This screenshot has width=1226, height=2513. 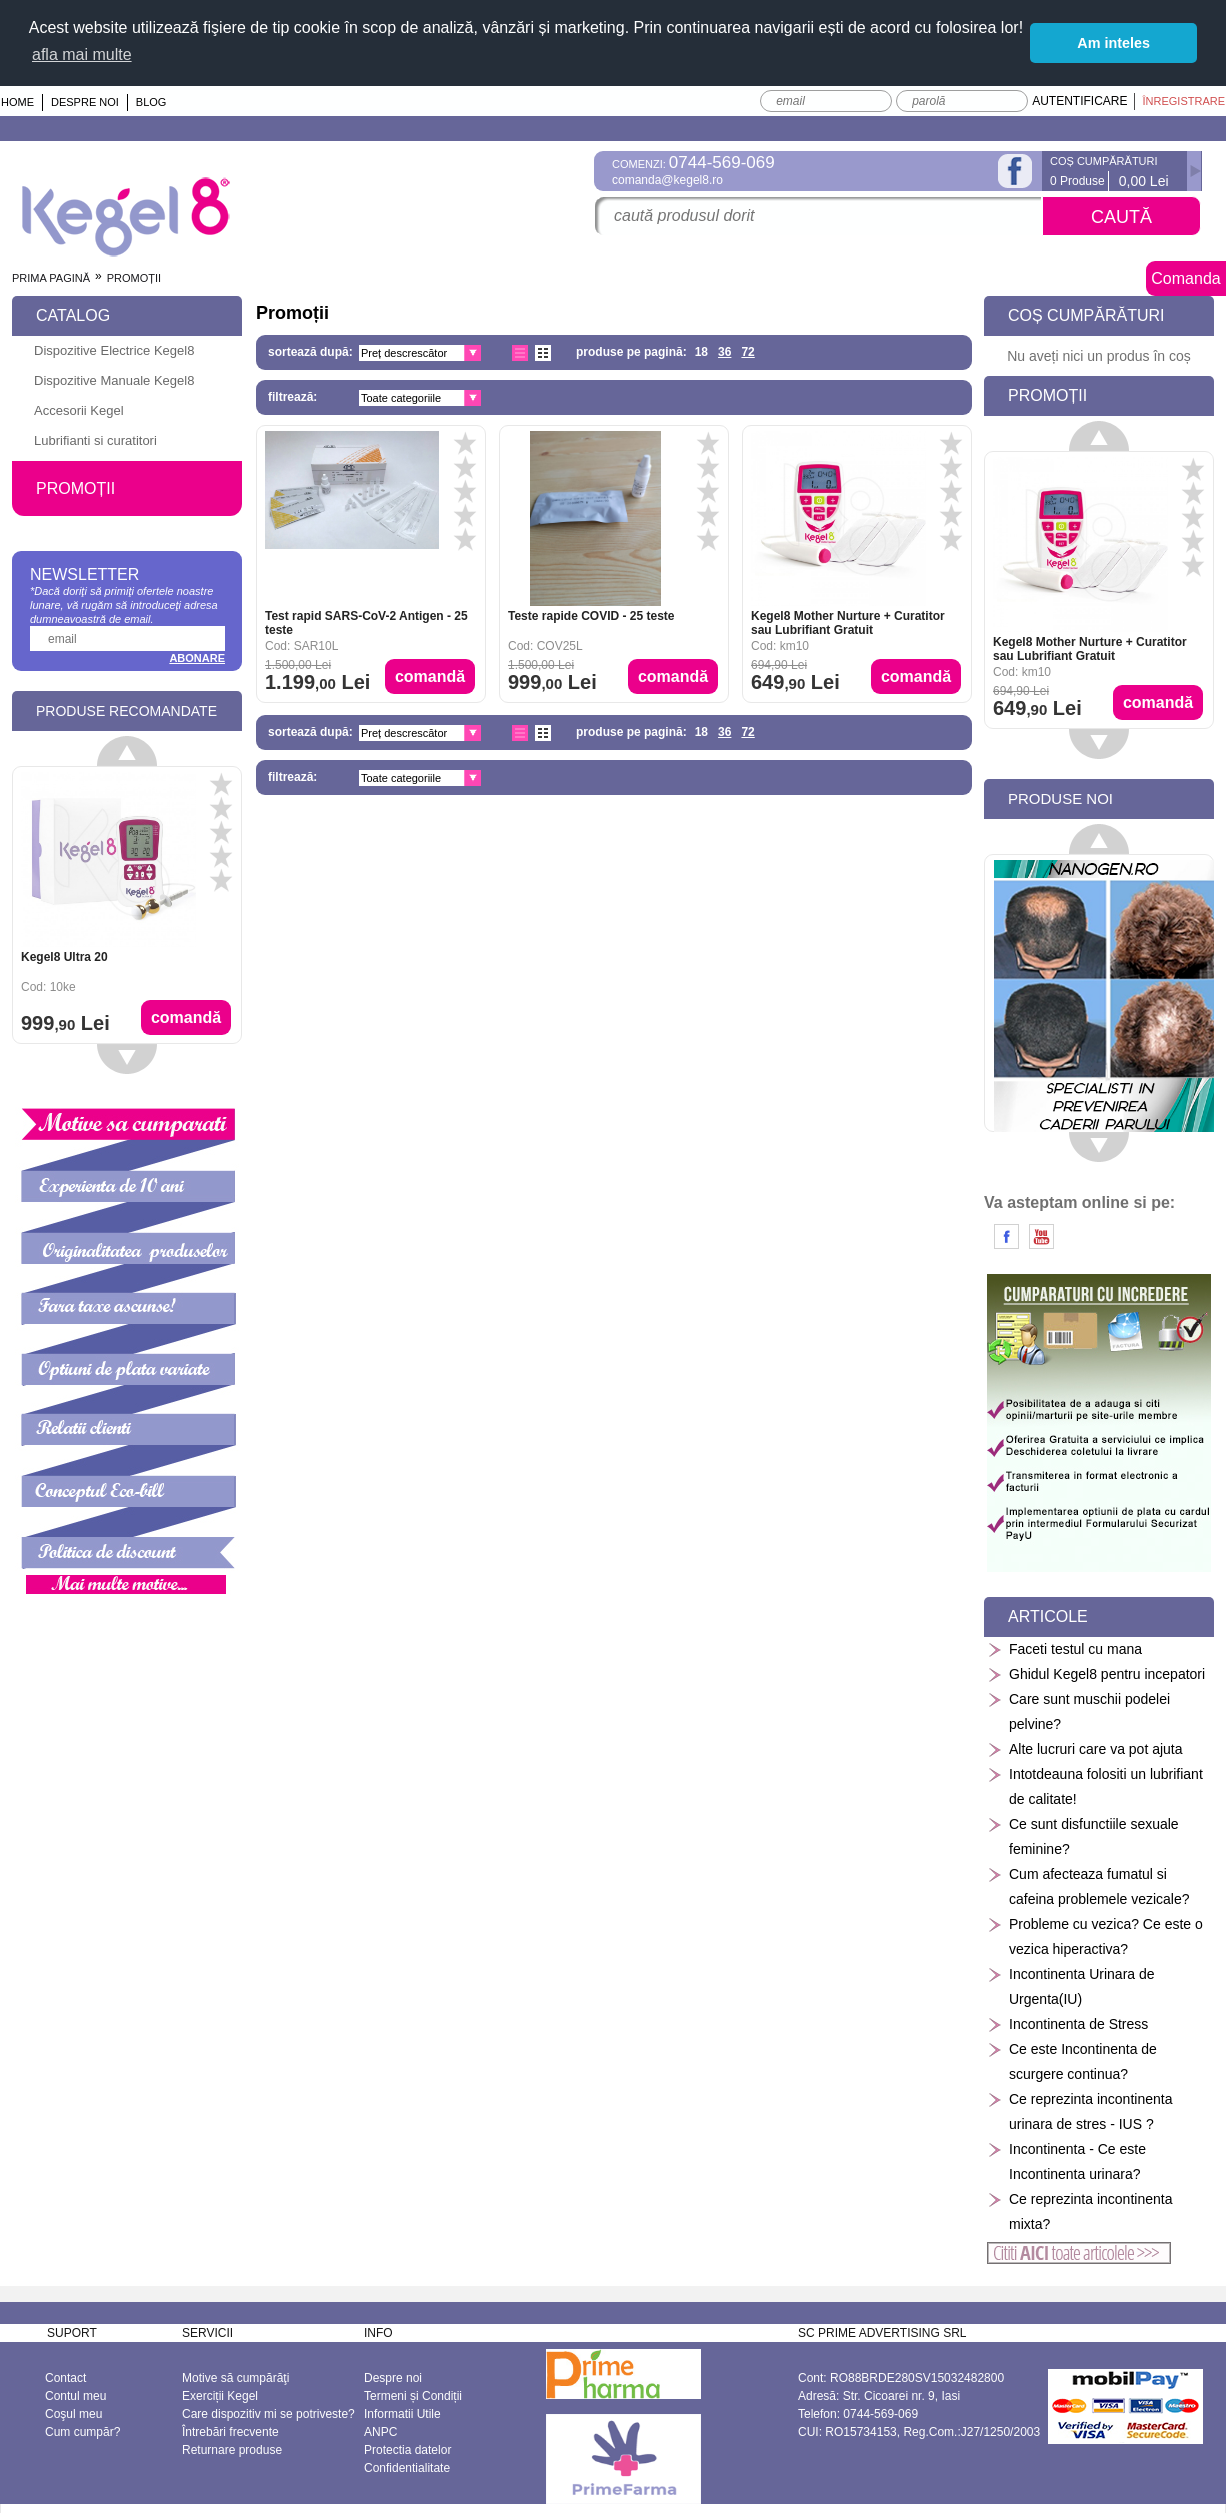 What do you see at coordinates (1064, 1648) in the screenshot?
I see `Faceti testul cu mana` at bounding box center [1064, 1648].